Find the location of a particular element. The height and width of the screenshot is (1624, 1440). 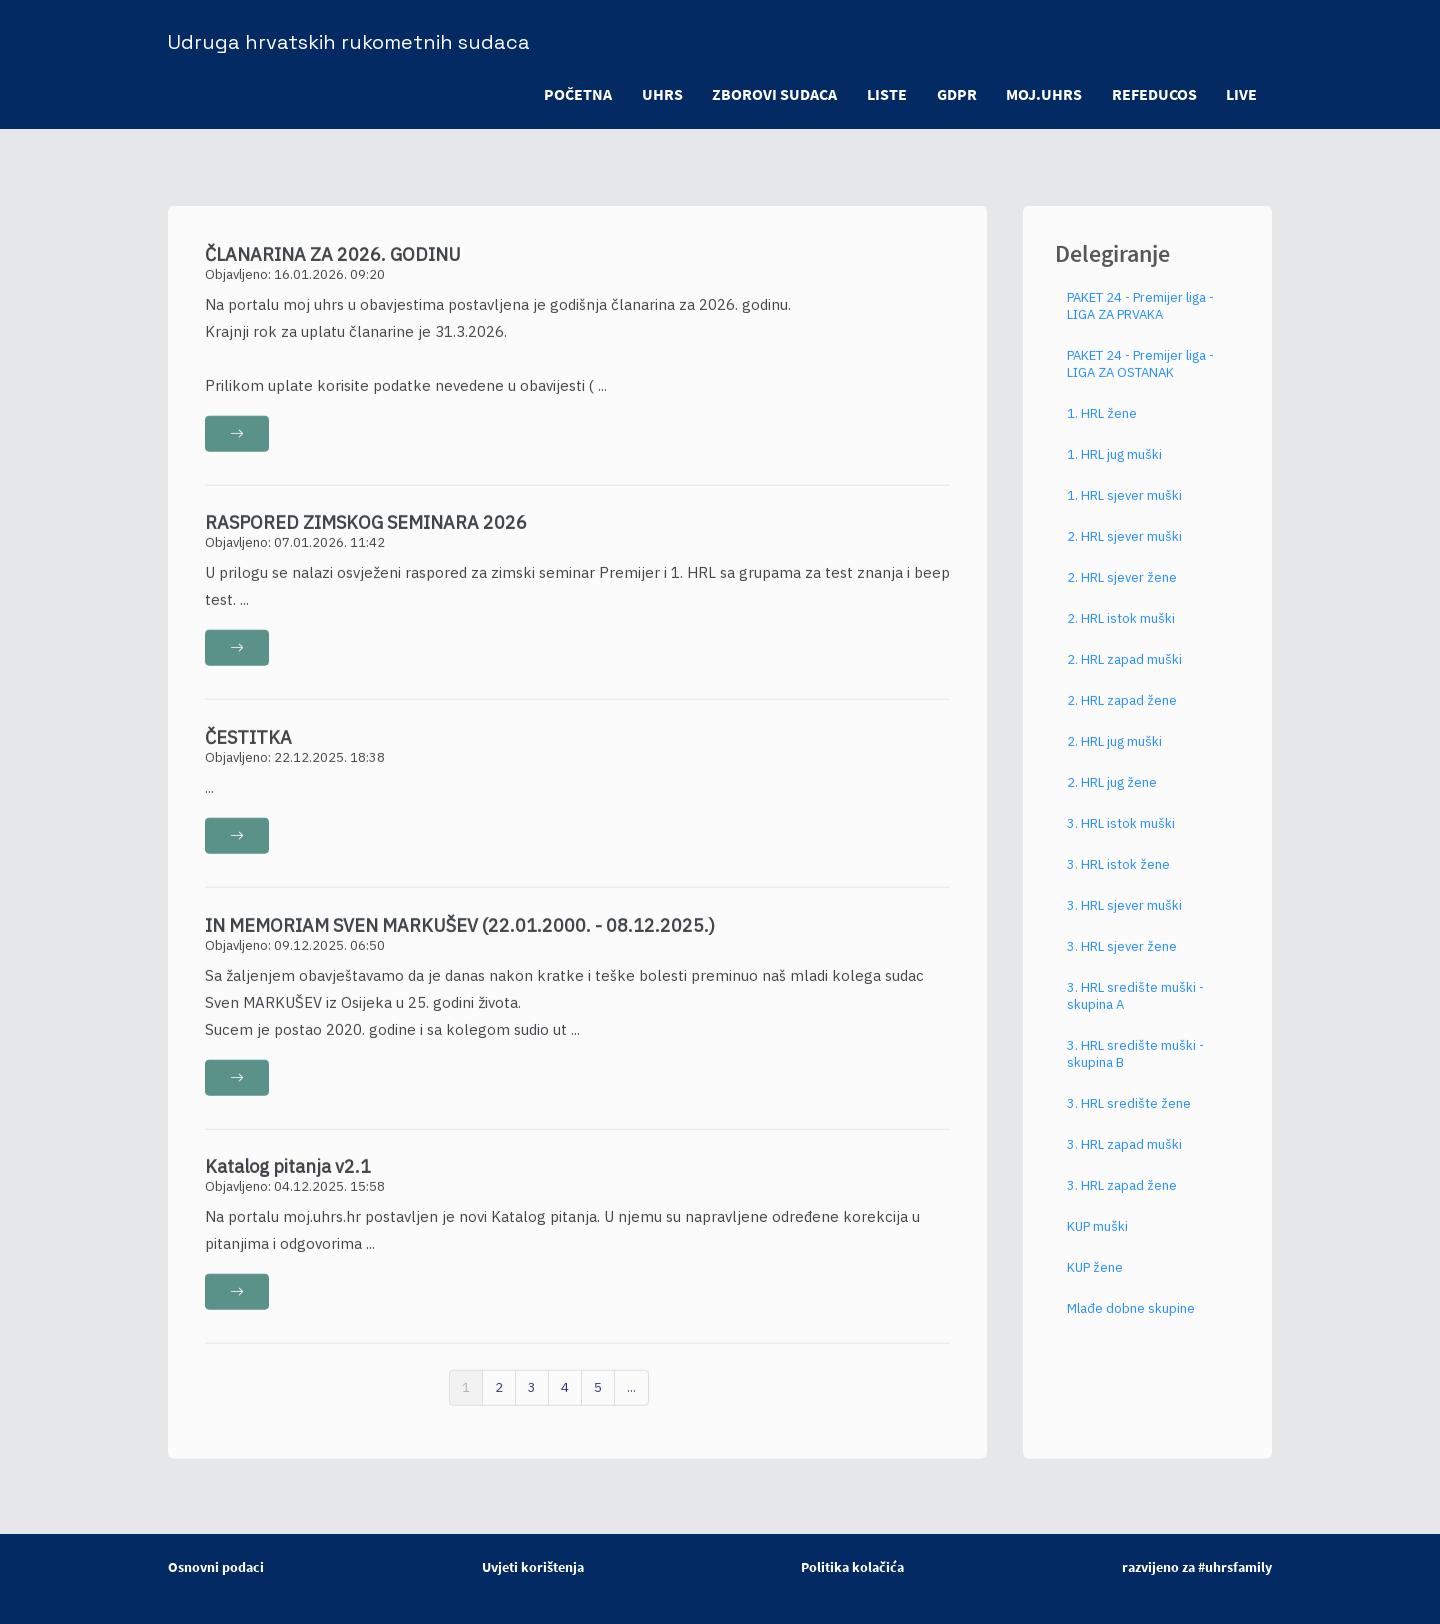

POČETNA is located at coordinates (575, 94).